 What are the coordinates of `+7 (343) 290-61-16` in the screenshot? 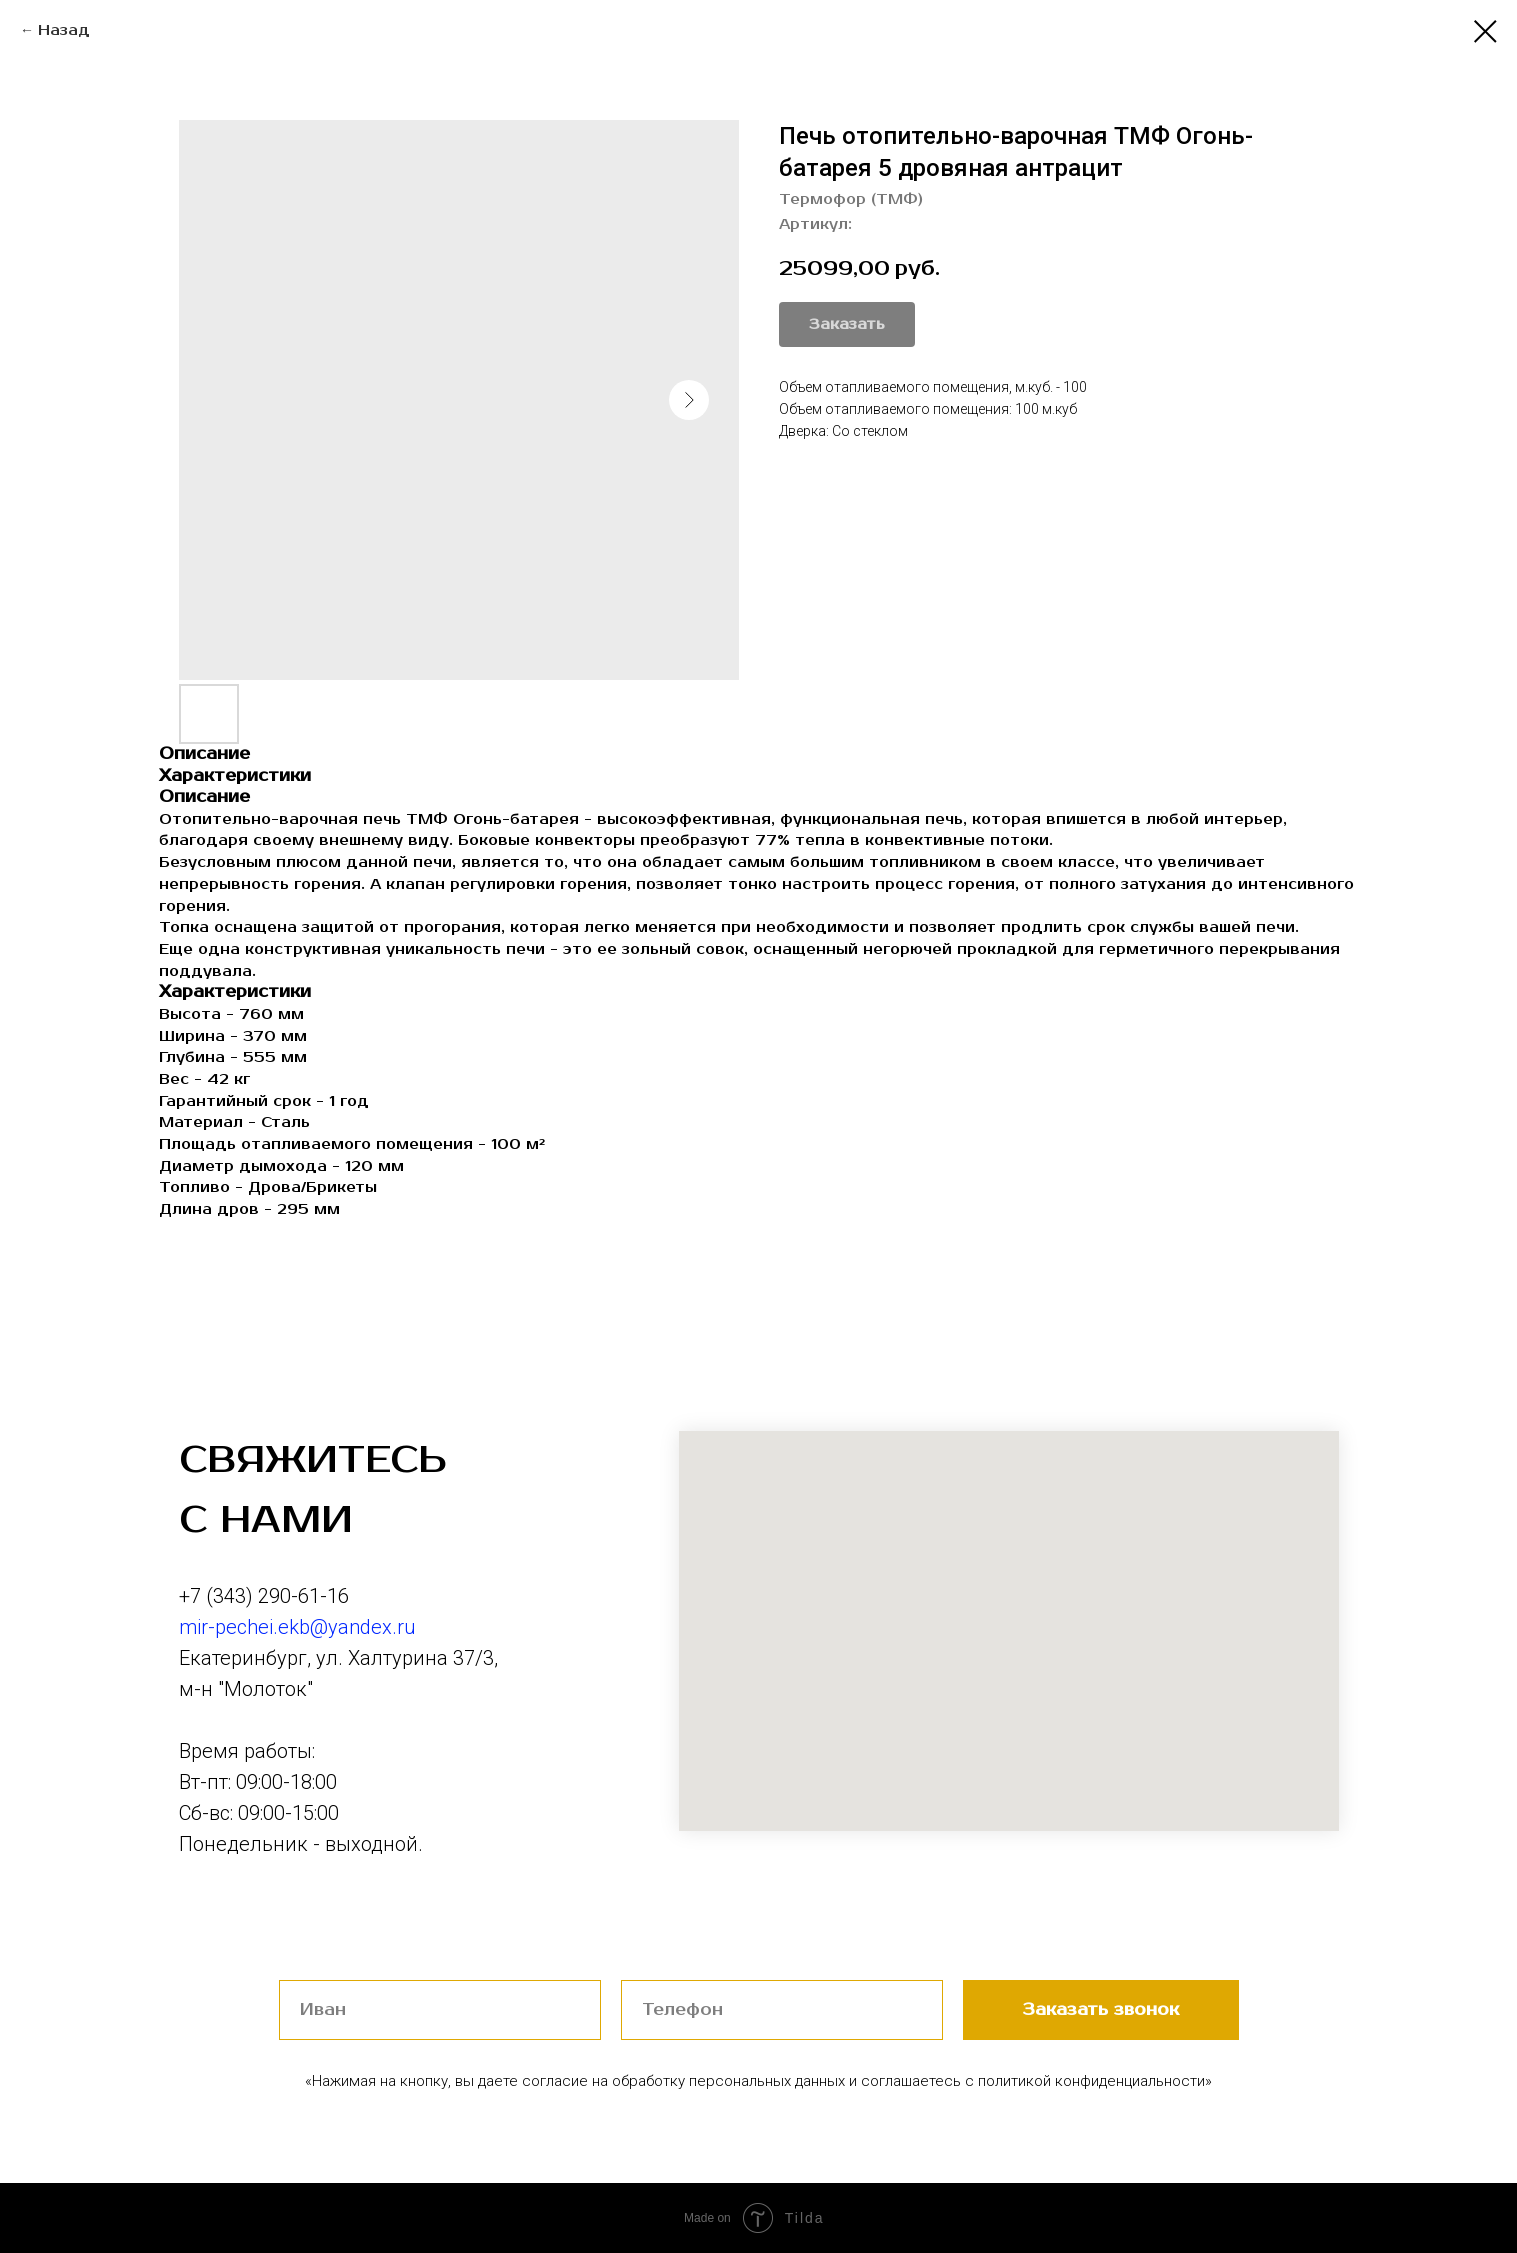 It's located at (264, 1596).